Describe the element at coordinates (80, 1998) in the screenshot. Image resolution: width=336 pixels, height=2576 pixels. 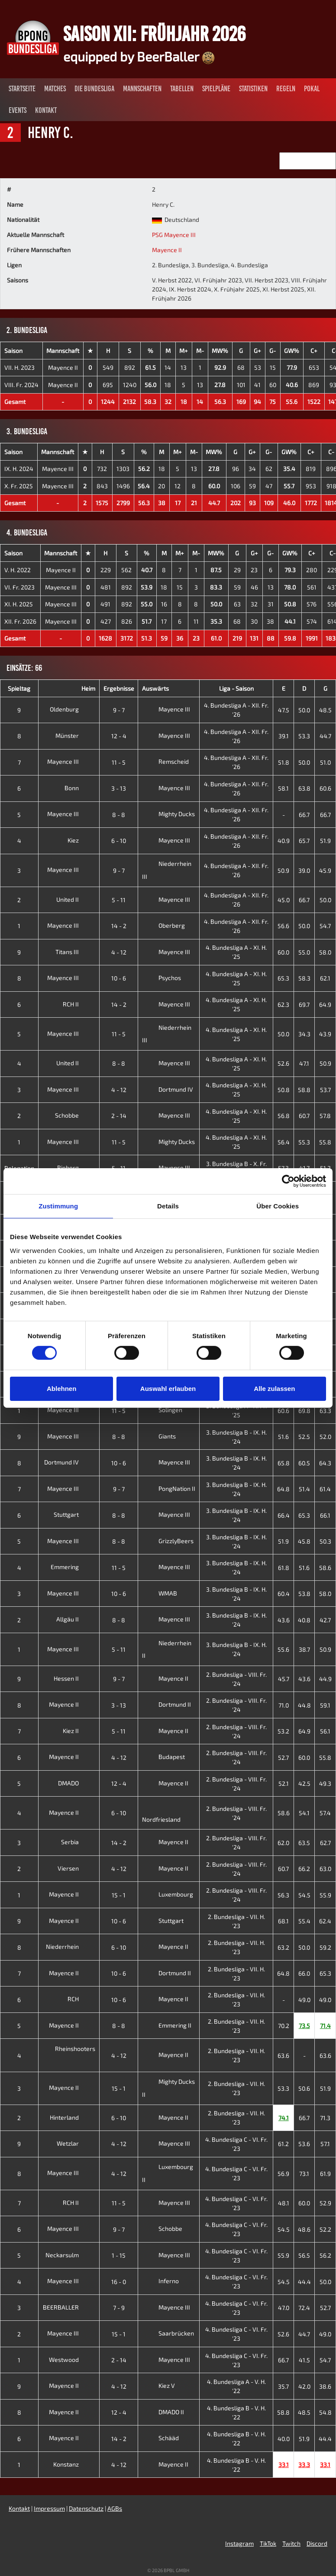
I see `RCH` at that location.